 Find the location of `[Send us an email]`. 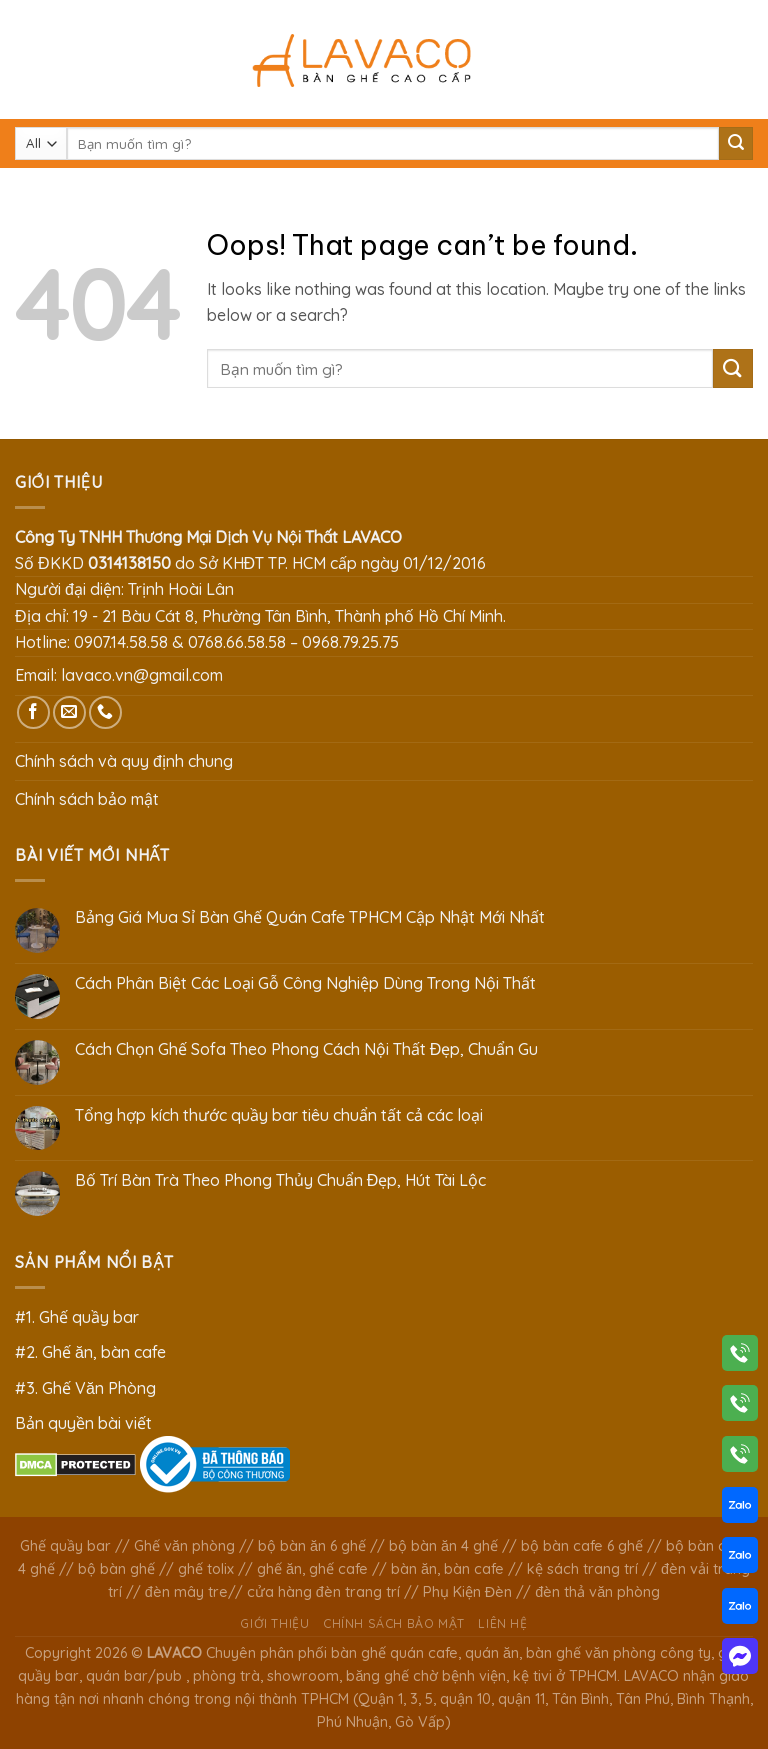

[Send us an email] is located at coordinates (69, 712).